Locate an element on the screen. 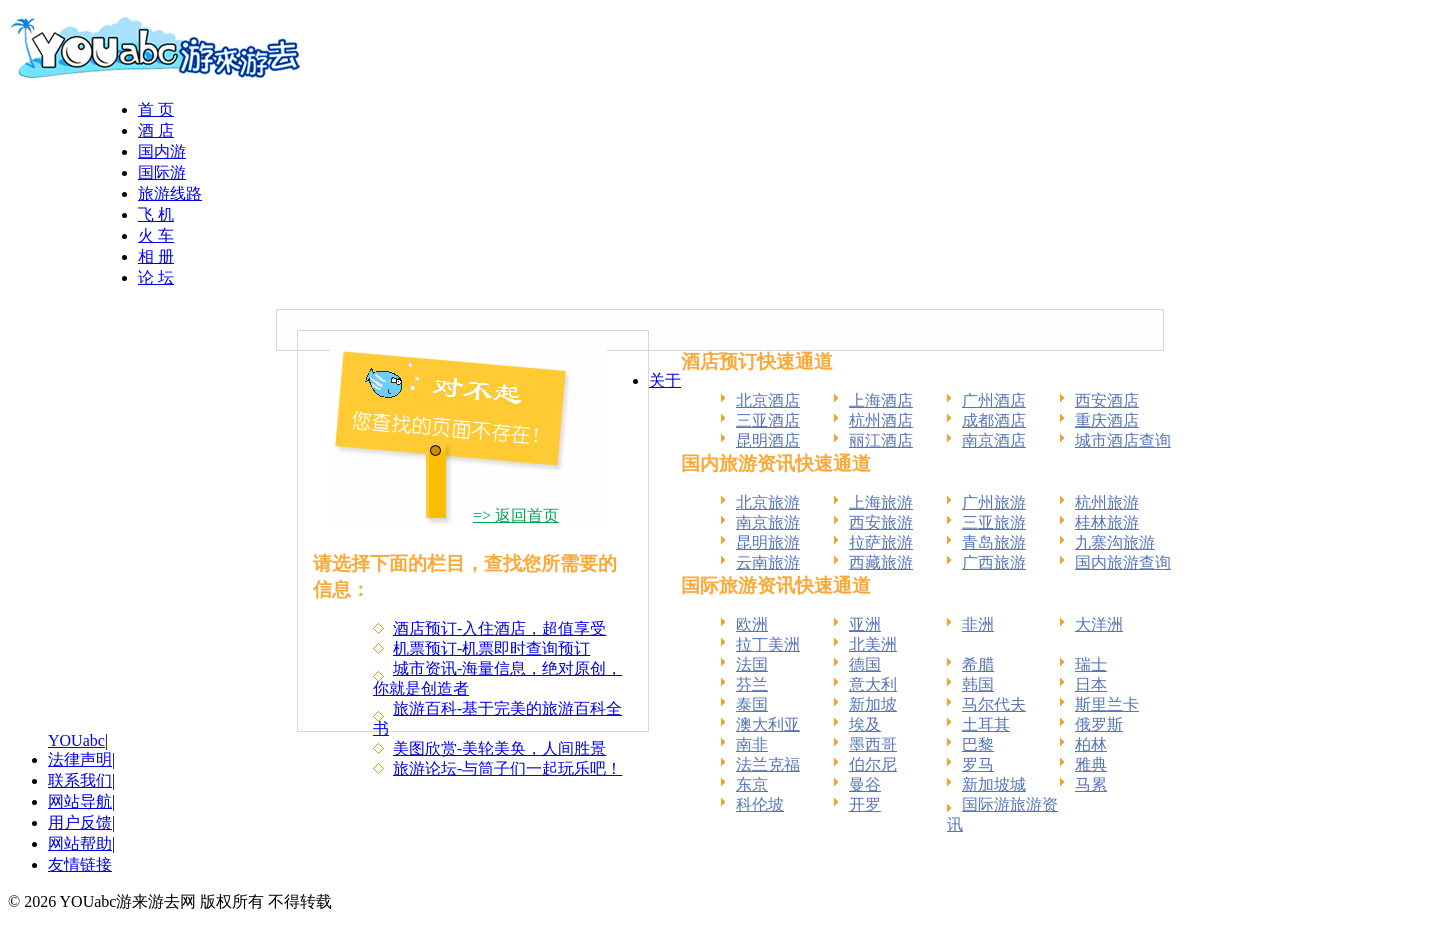 This screenshot has width=1440, height=929. 昆明酒店 is located at coordinates (768, 440).